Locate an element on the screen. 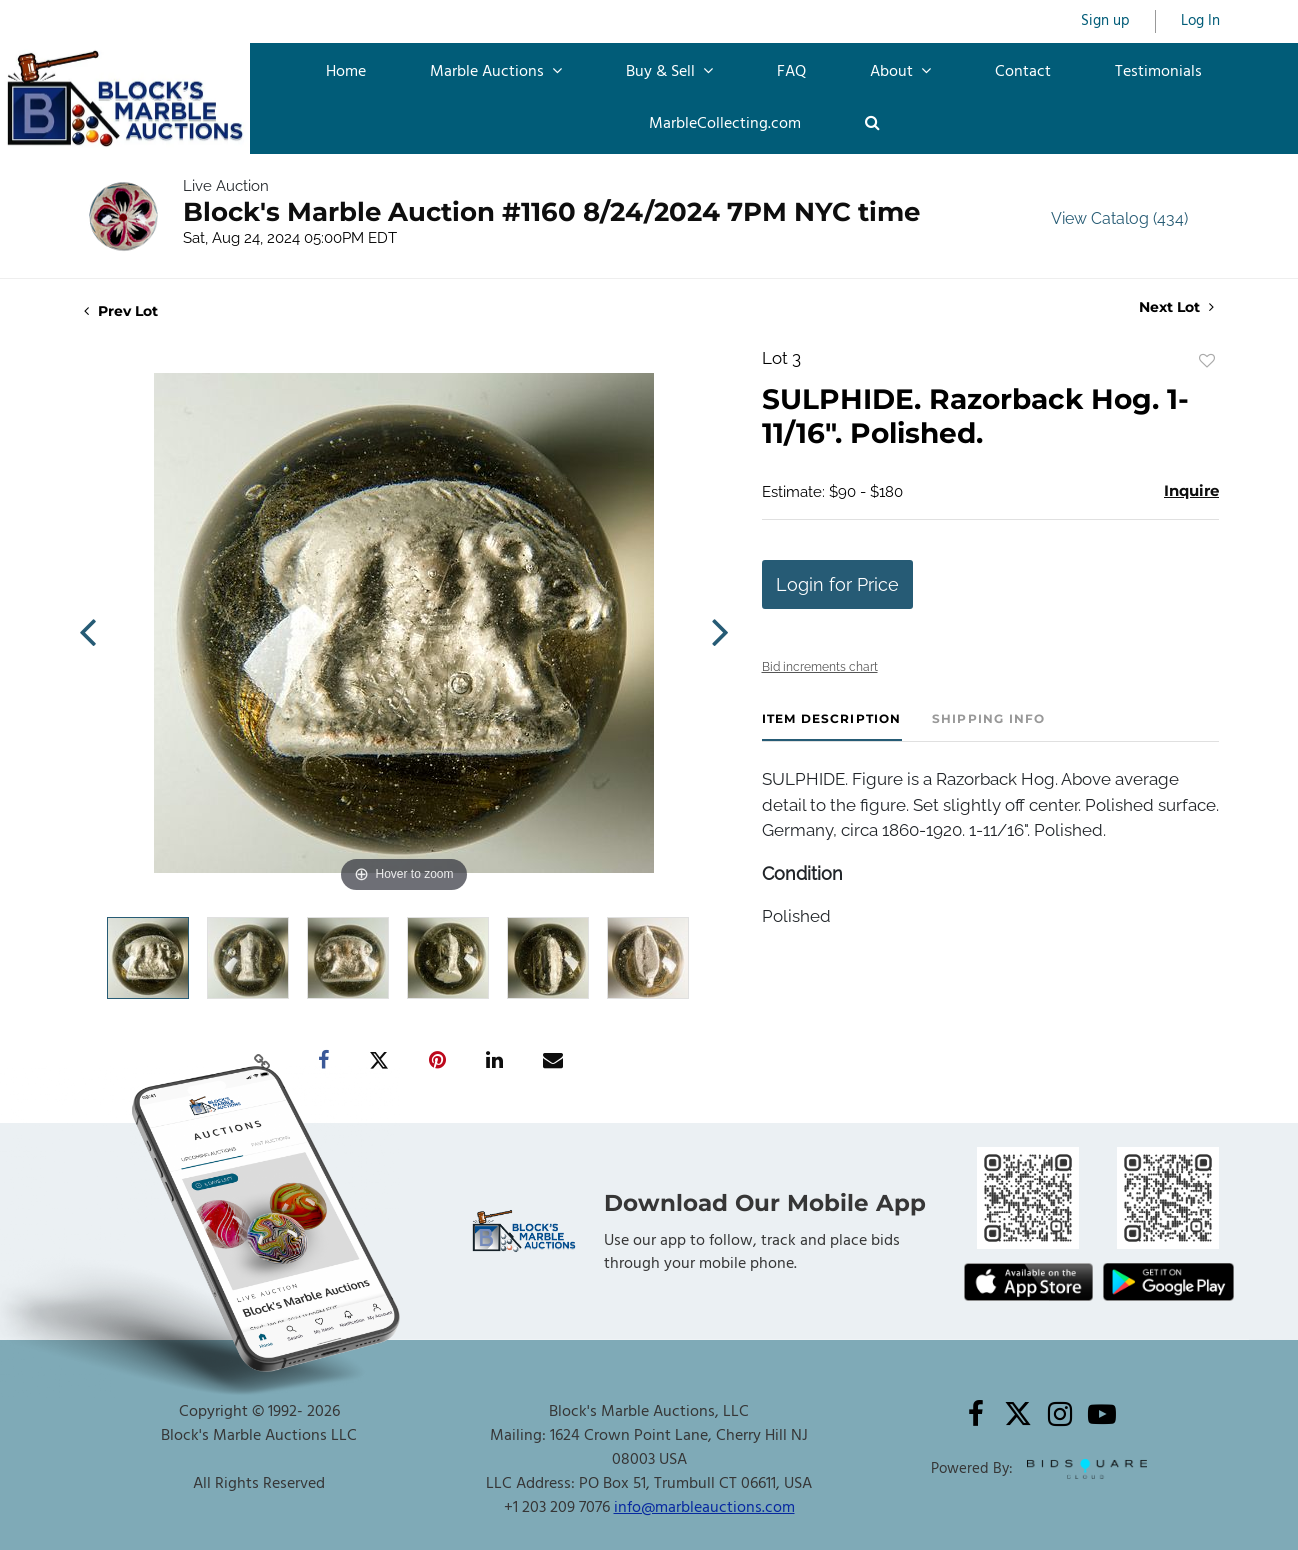 Image resolution: width=1298 pixels, height=1550 pixels. Marble Auctions is located at coordinates (496, 72).